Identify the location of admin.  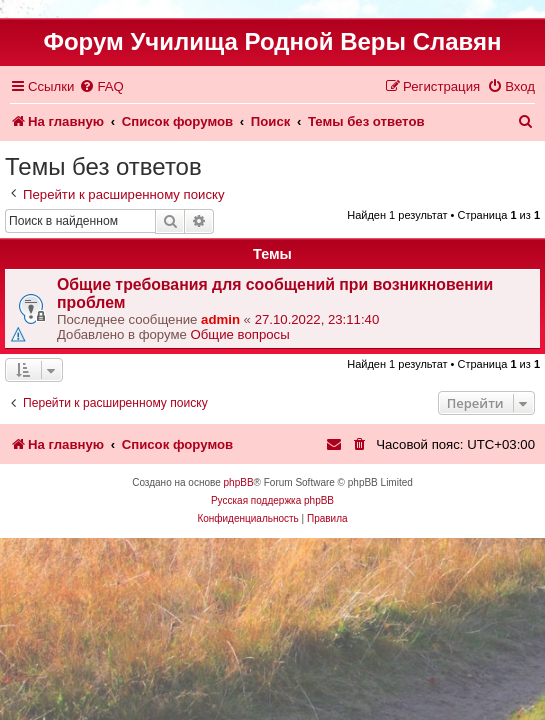
(220, 319).